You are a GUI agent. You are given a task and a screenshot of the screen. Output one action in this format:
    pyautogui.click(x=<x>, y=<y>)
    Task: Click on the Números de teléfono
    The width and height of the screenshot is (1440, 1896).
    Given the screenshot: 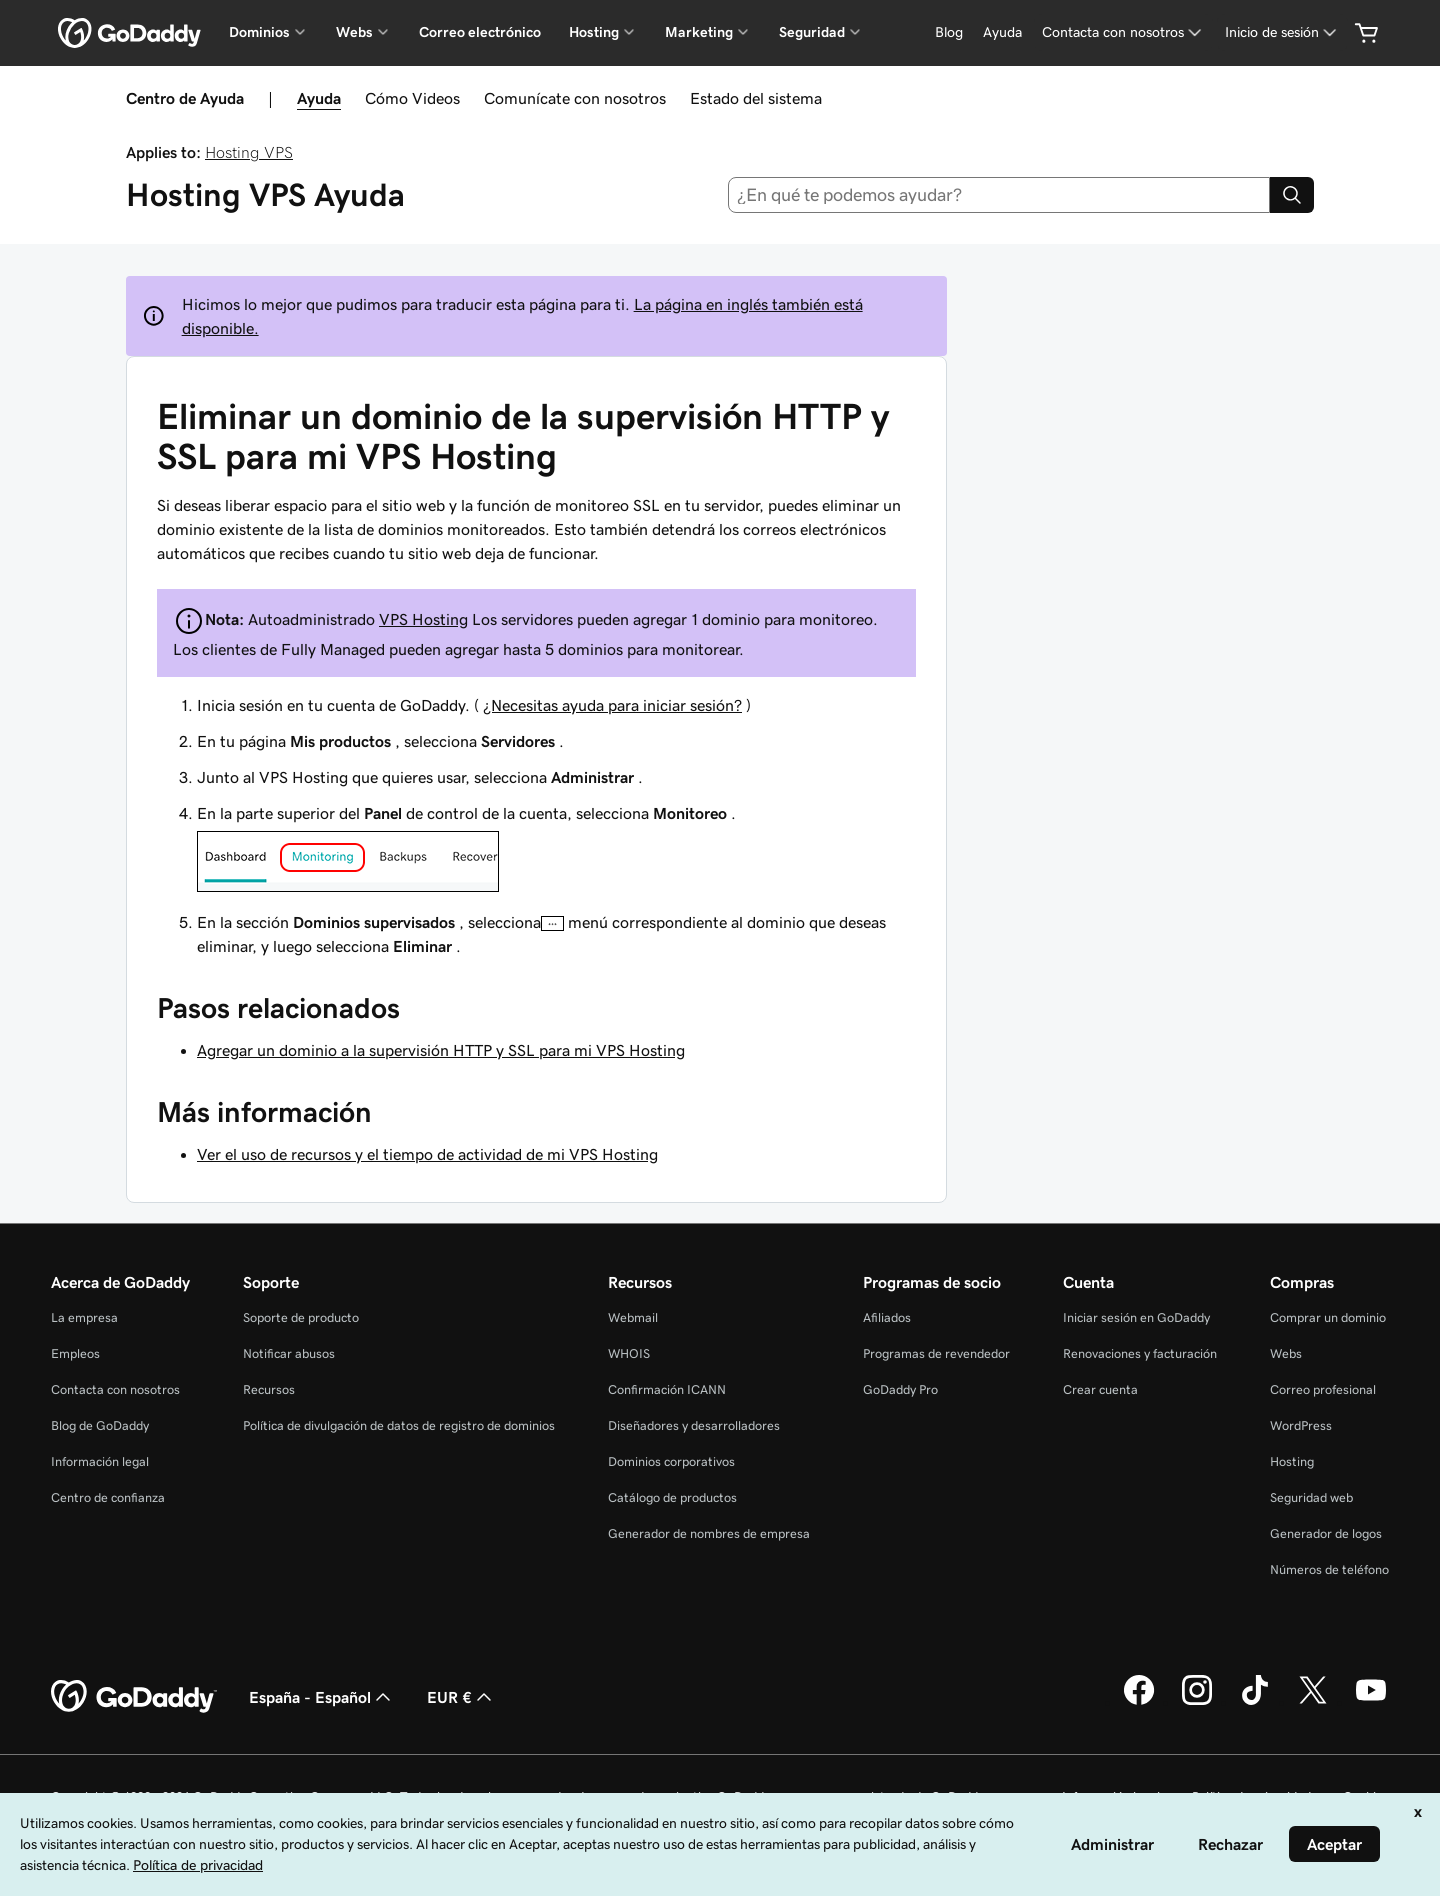 What is the action you would take?
    pyautogui.click(x=1329, y=1569)
    